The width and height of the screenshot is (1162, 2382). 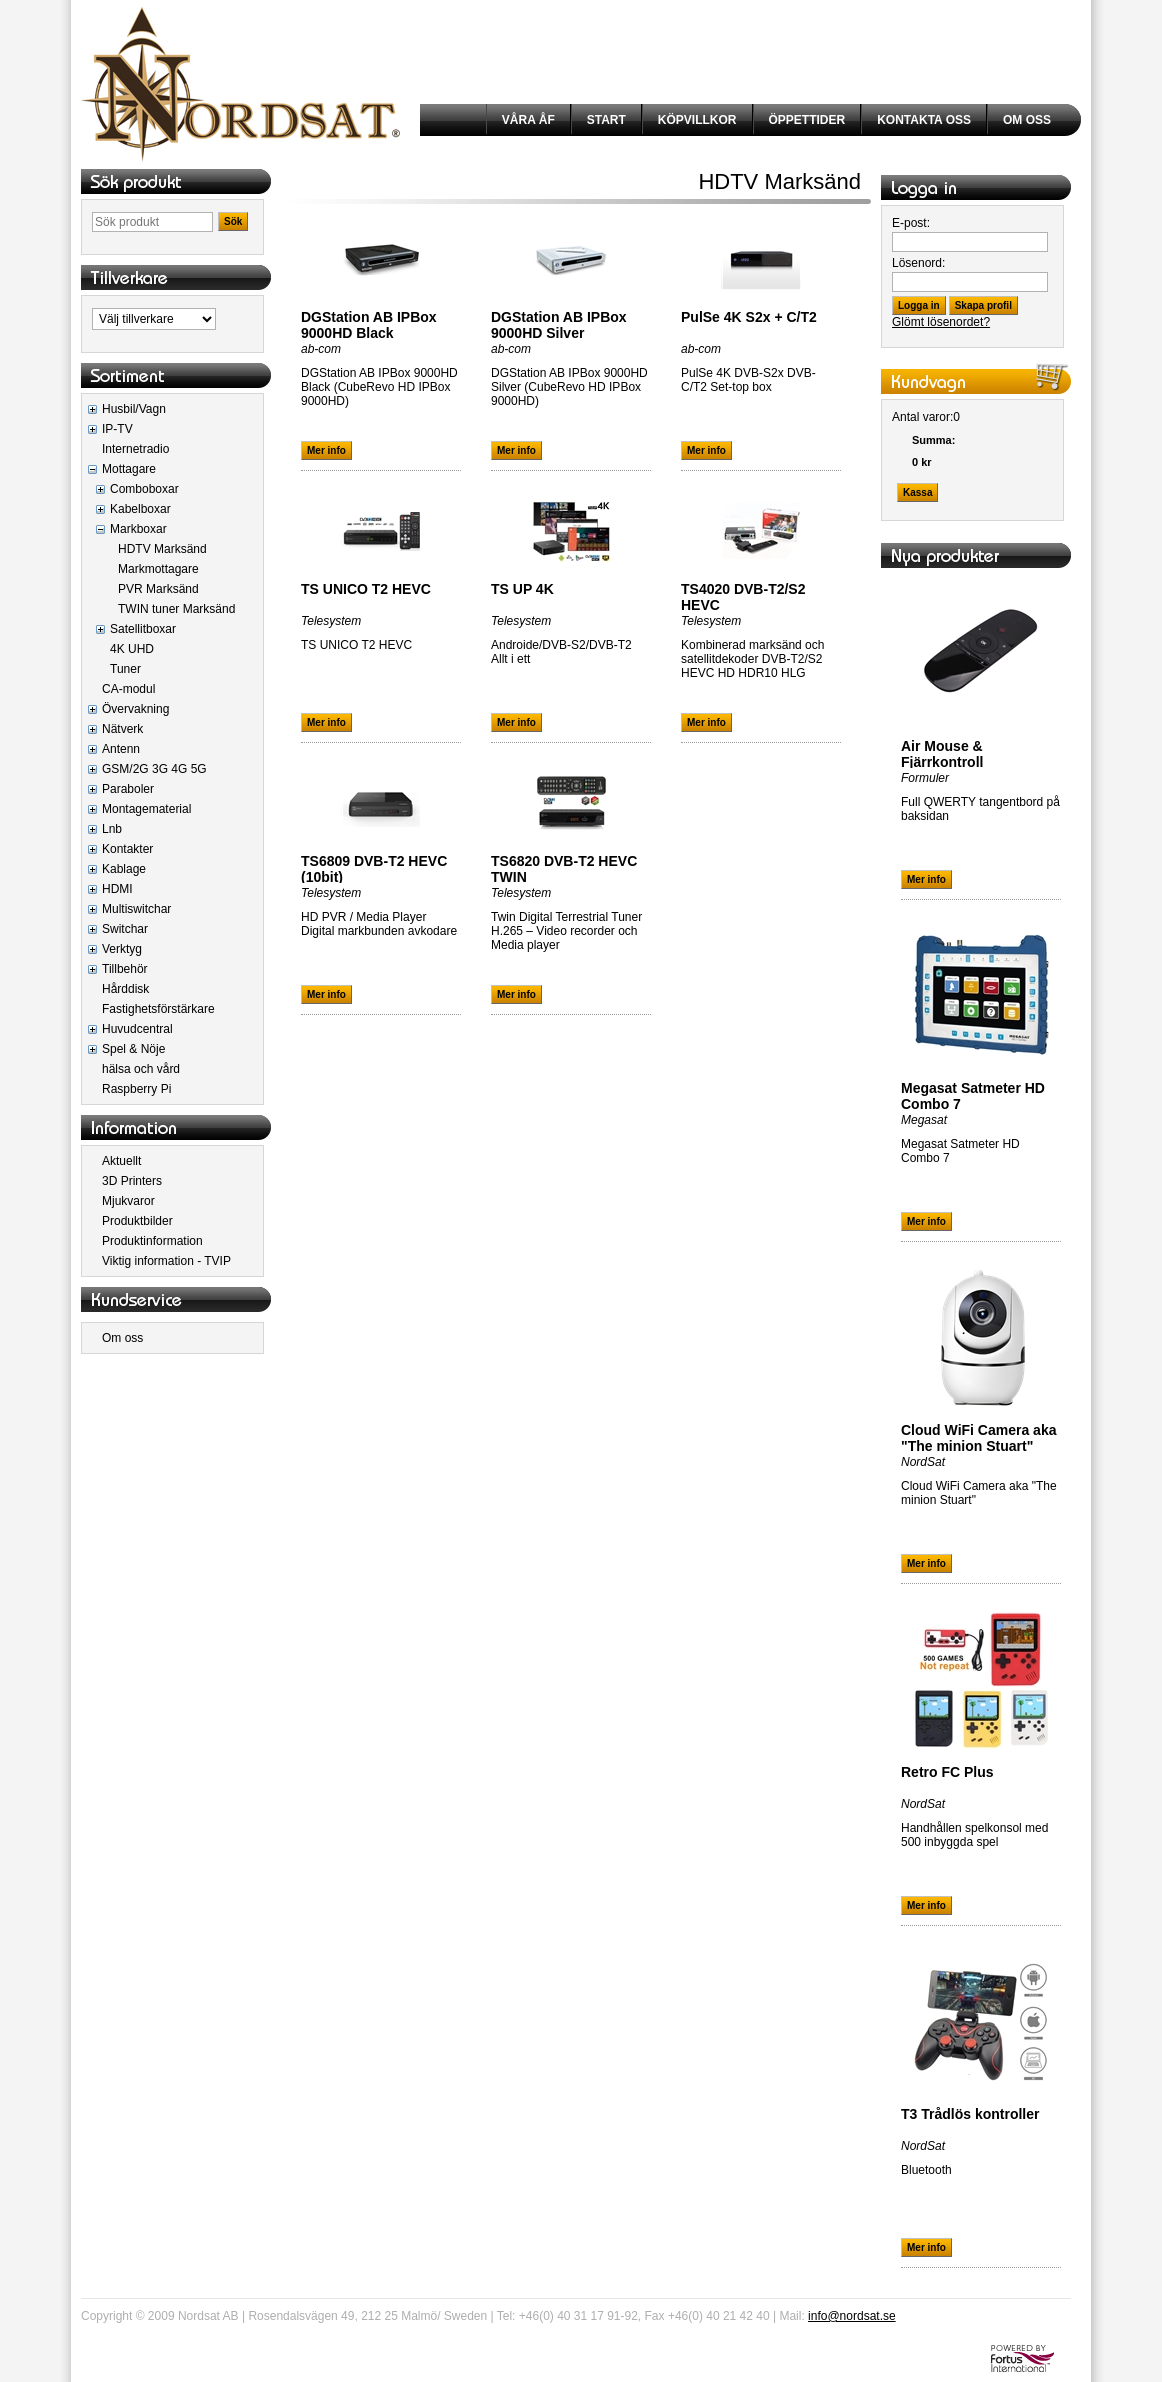 I want to click on HDTV Marksänd, so click(x=162, y=549).